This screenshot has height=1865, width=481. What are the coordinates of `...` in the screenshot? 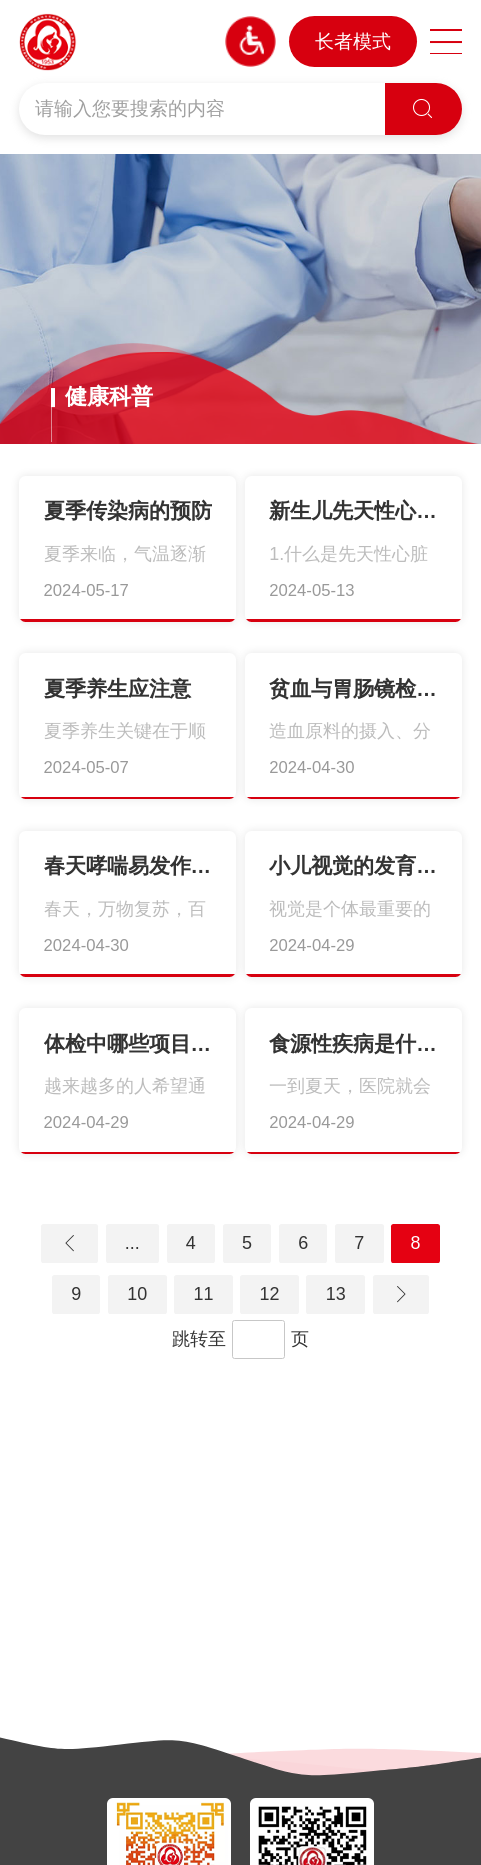 It's located at (132, 1243).